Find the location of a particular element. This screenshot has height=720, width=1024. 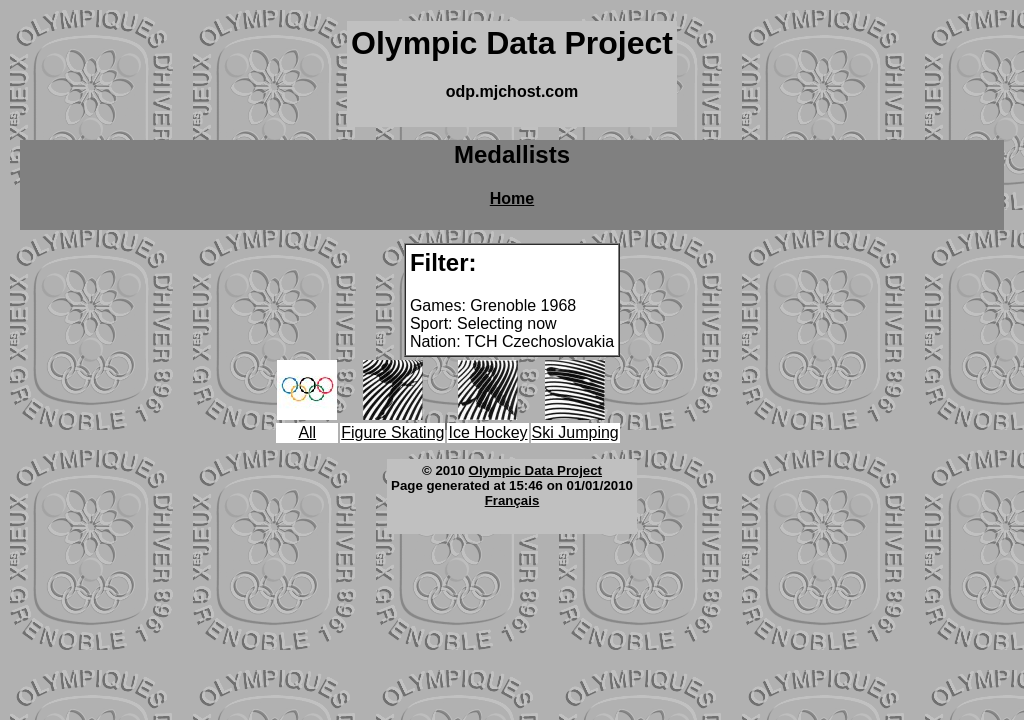

Figure Skating is located at coordinates (392, 432).